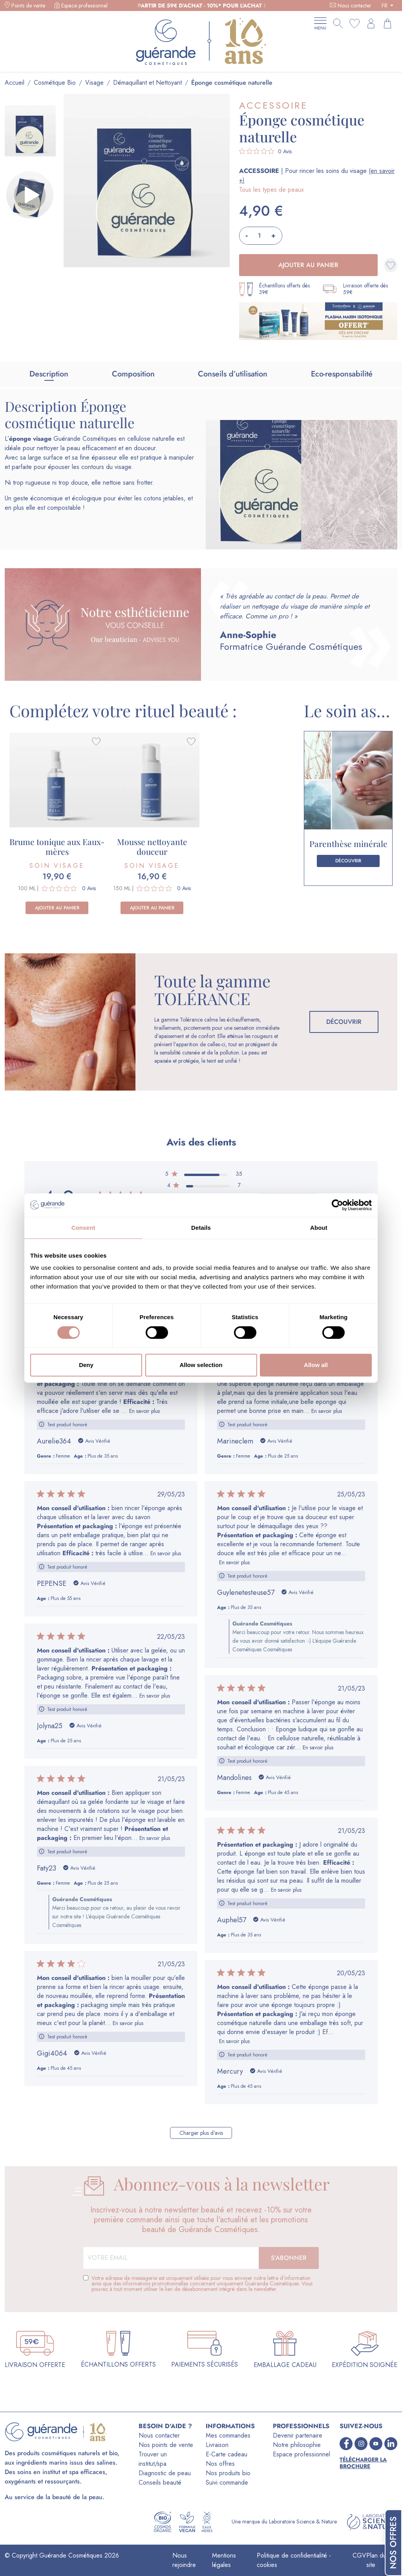 The height and width of the screenshot is (2576, 402). I want to click on Espace professionnel, so click(84, 5).